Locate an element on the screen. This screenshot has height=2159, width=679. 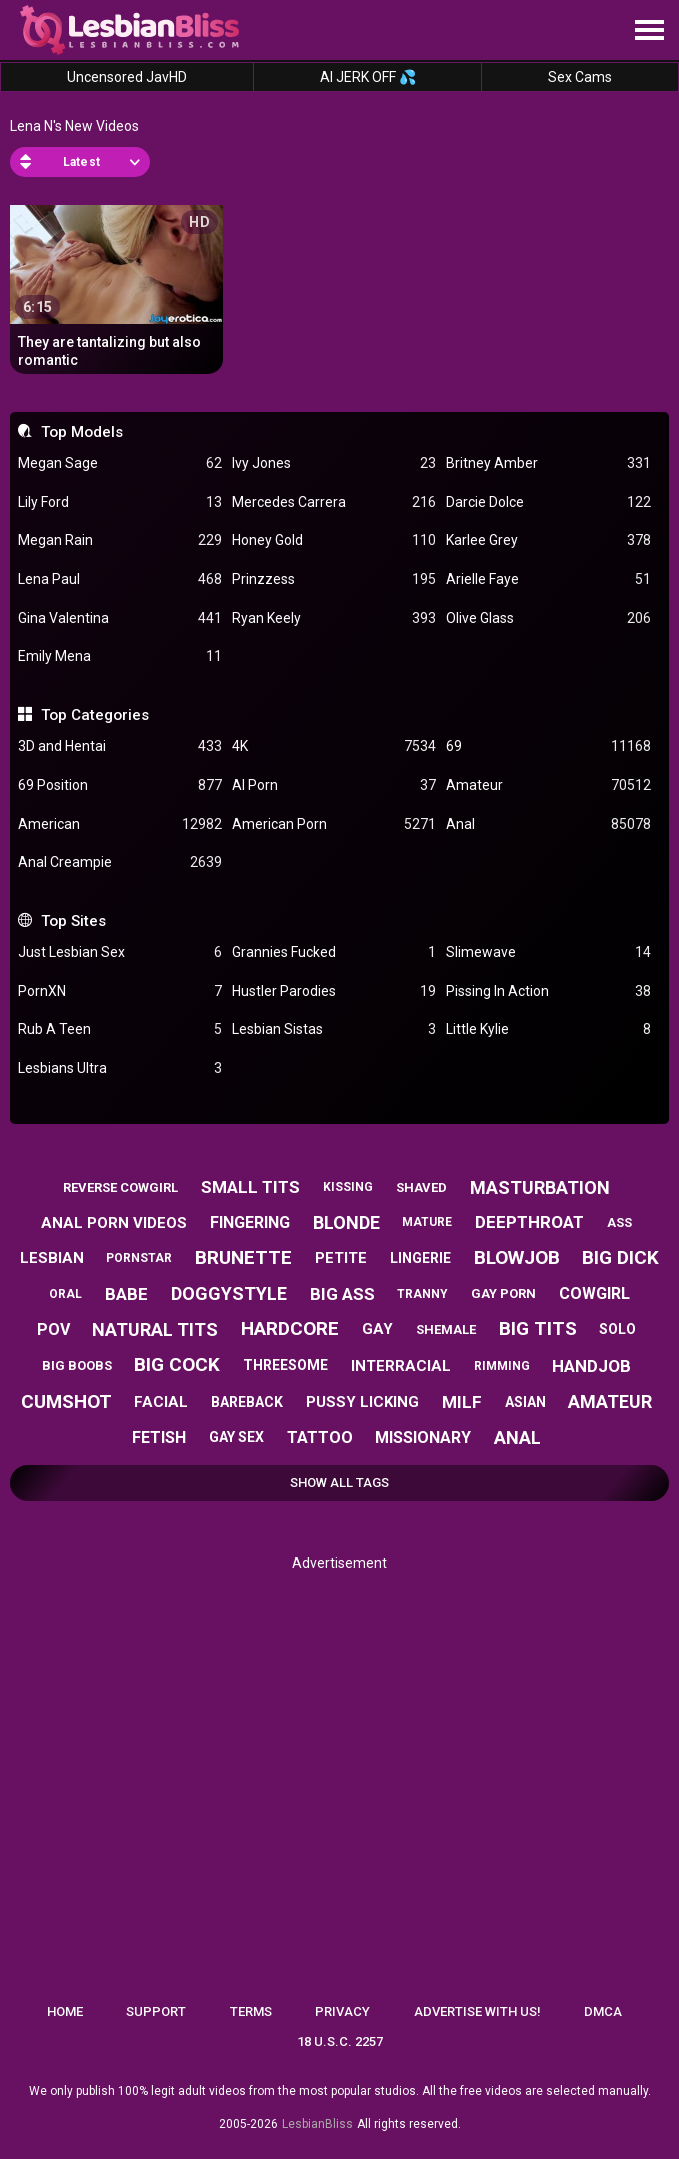
Show All Tags is located at coordinates (339, 1482).